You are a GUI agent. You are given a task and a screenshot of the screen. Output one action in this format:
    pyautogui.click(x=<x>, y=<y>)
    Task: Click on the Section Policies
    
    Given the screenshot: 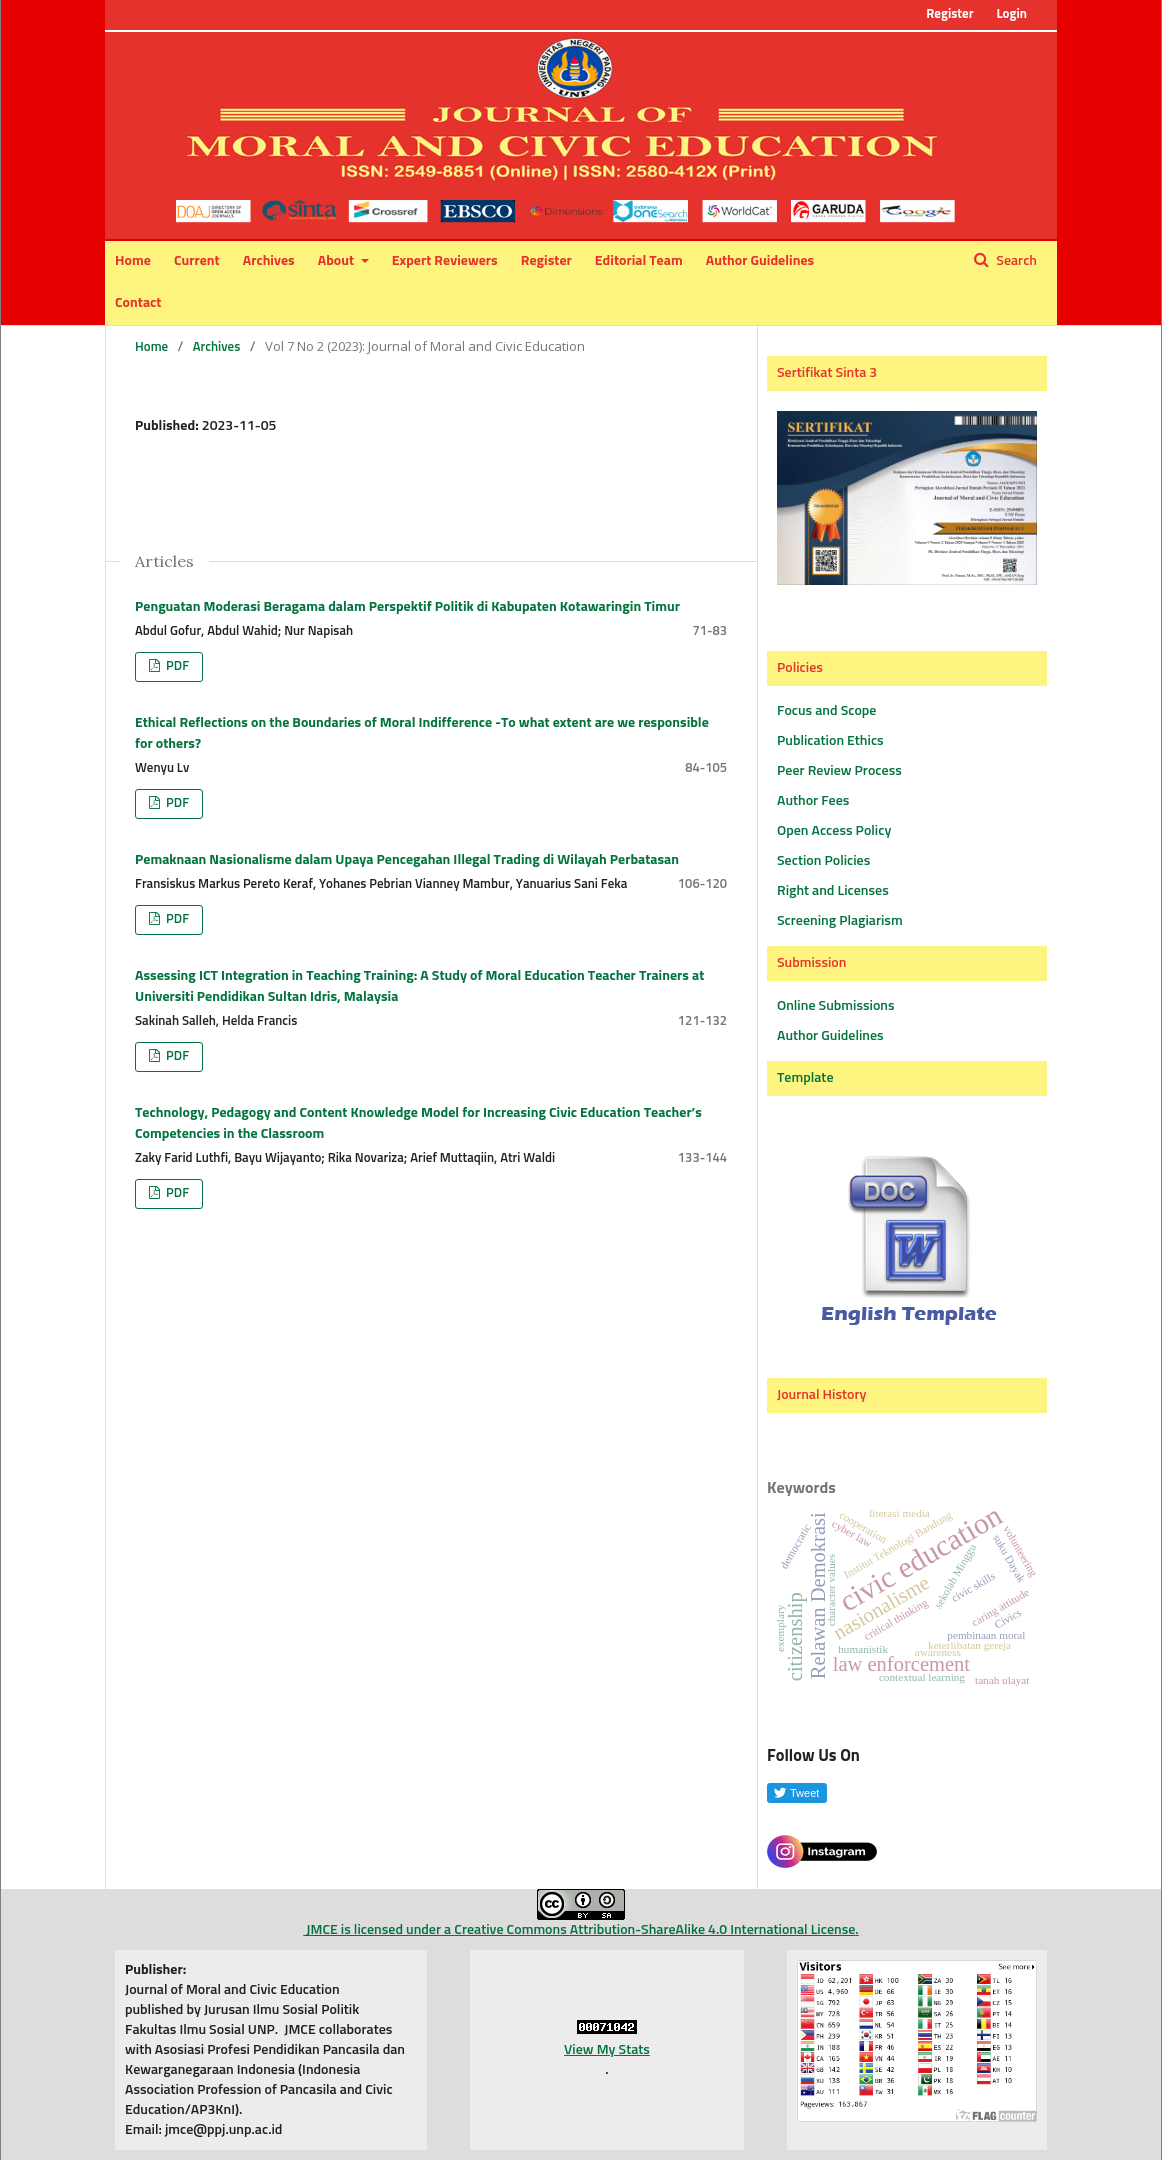 What is the action you would take?
    pyautogui.click(x=823, y=861)
    